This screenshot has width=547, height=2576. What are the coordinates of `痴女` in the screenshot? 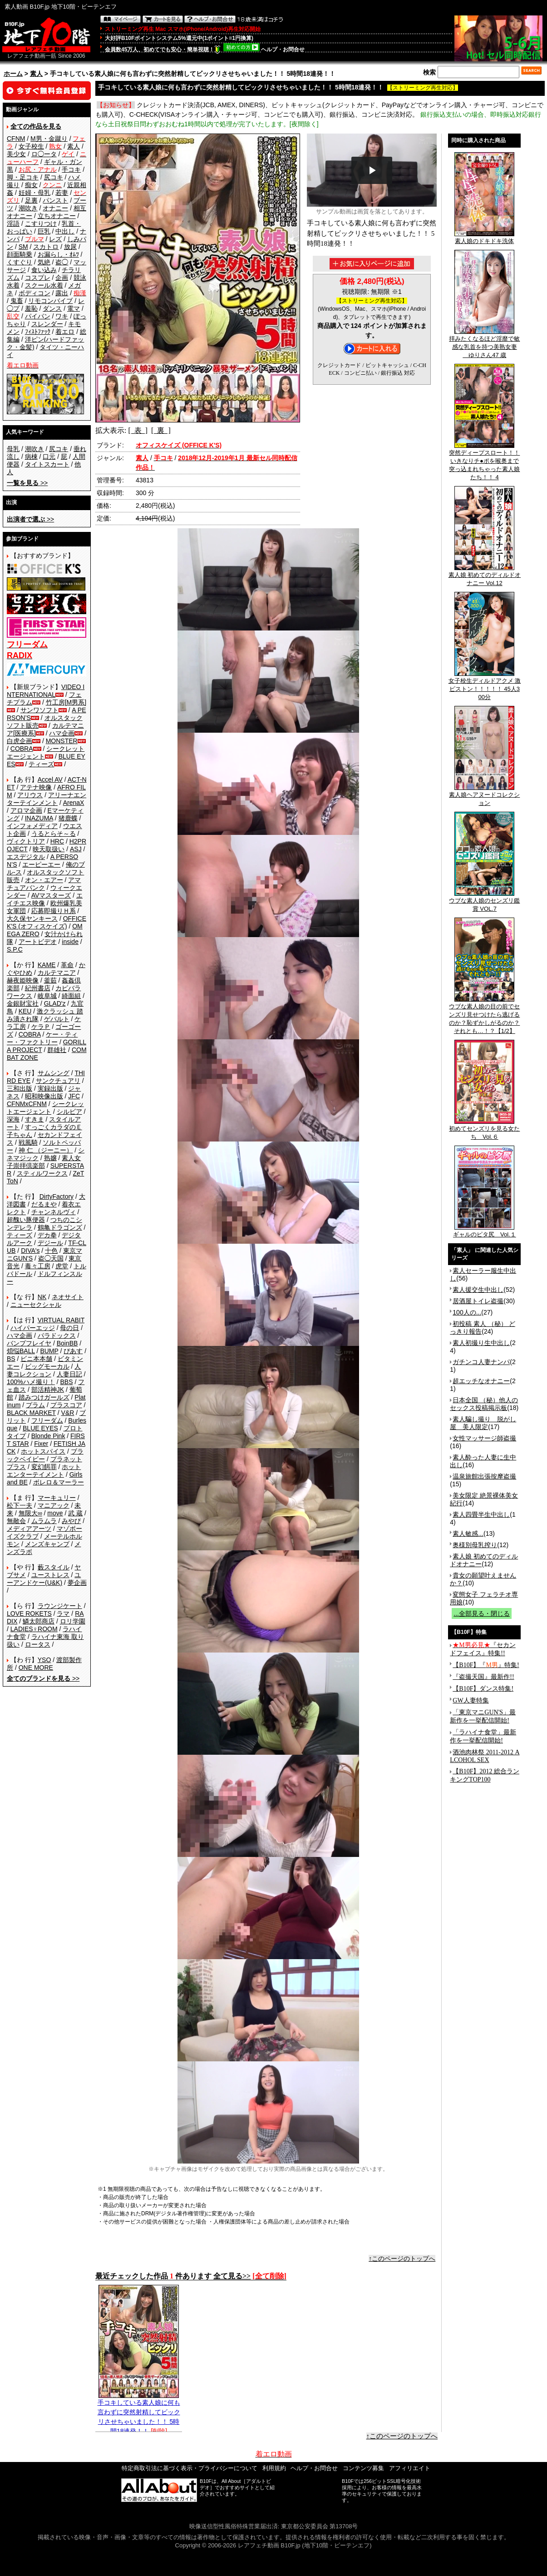 It's located at (31, 185).